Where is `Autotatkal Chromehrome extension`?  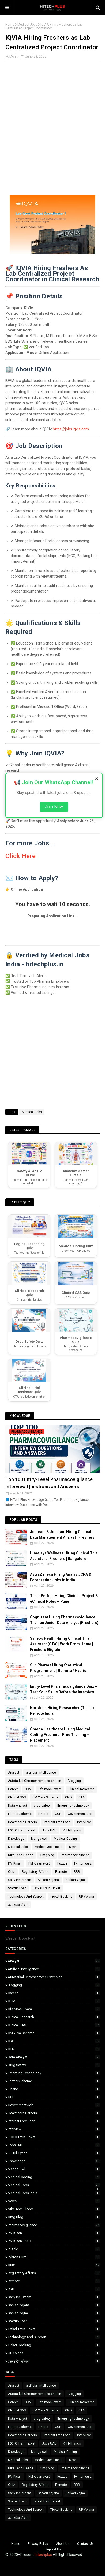
Autotatkal Chromehrome extension is located at coordinates (34, 1781).